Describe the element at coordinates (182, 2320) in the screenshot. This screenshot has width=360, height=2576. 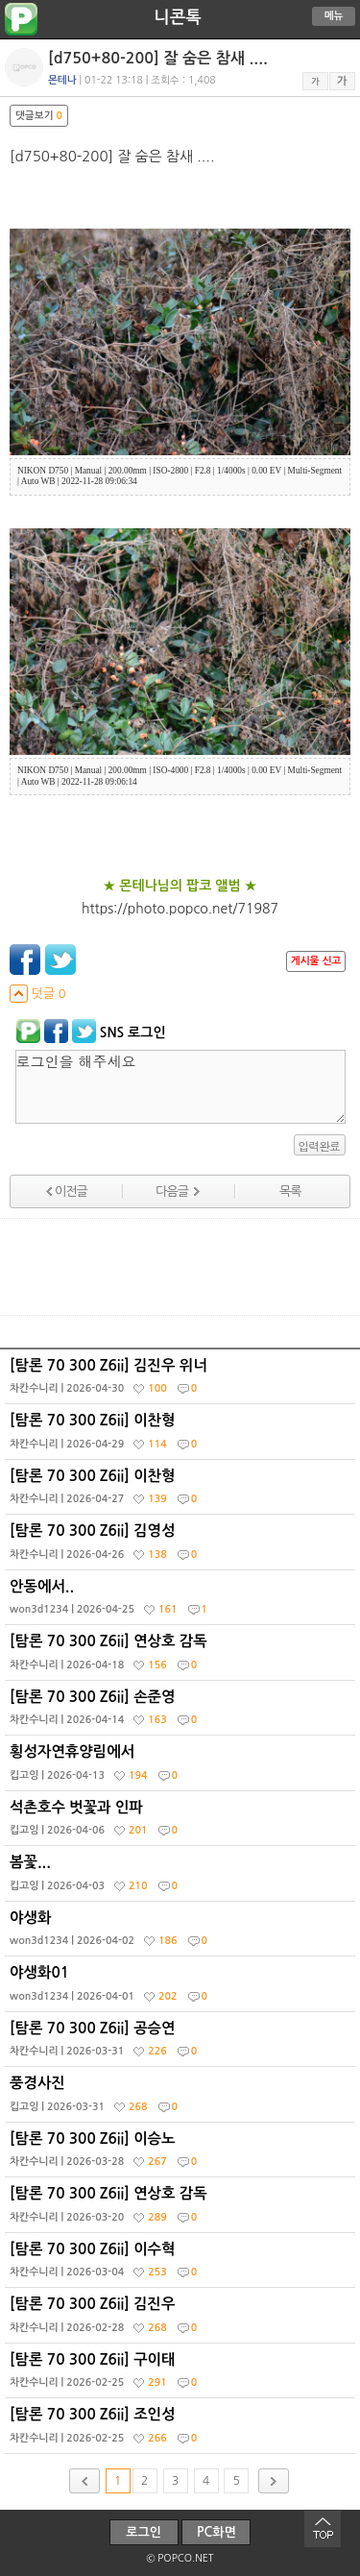
I see `[탐론 70 300 Z6ii] 김진우` at that location.